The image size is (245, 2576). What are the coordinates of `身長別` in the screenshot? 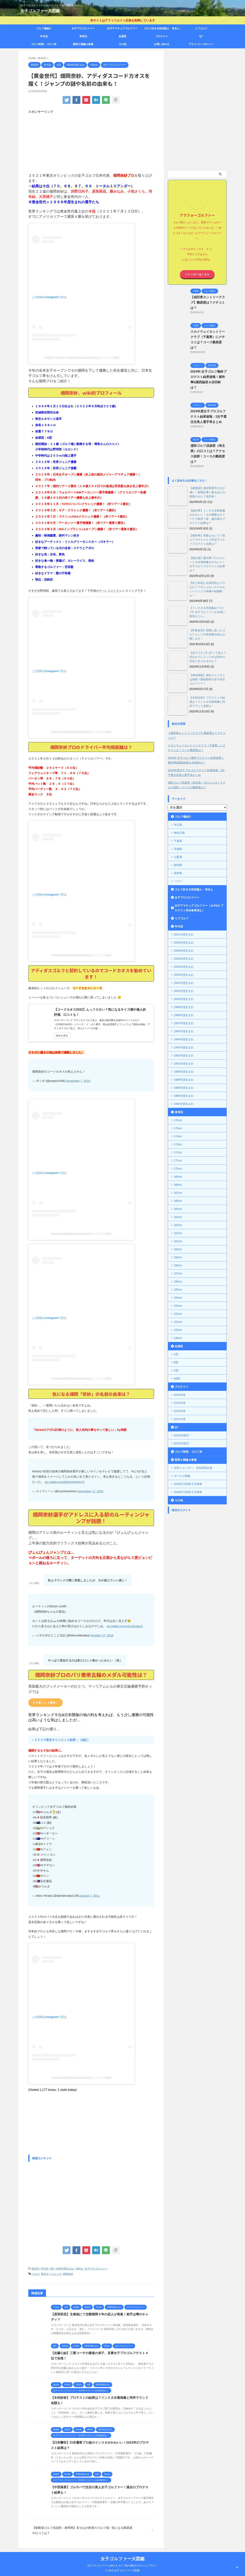 It's located at (83, 36).